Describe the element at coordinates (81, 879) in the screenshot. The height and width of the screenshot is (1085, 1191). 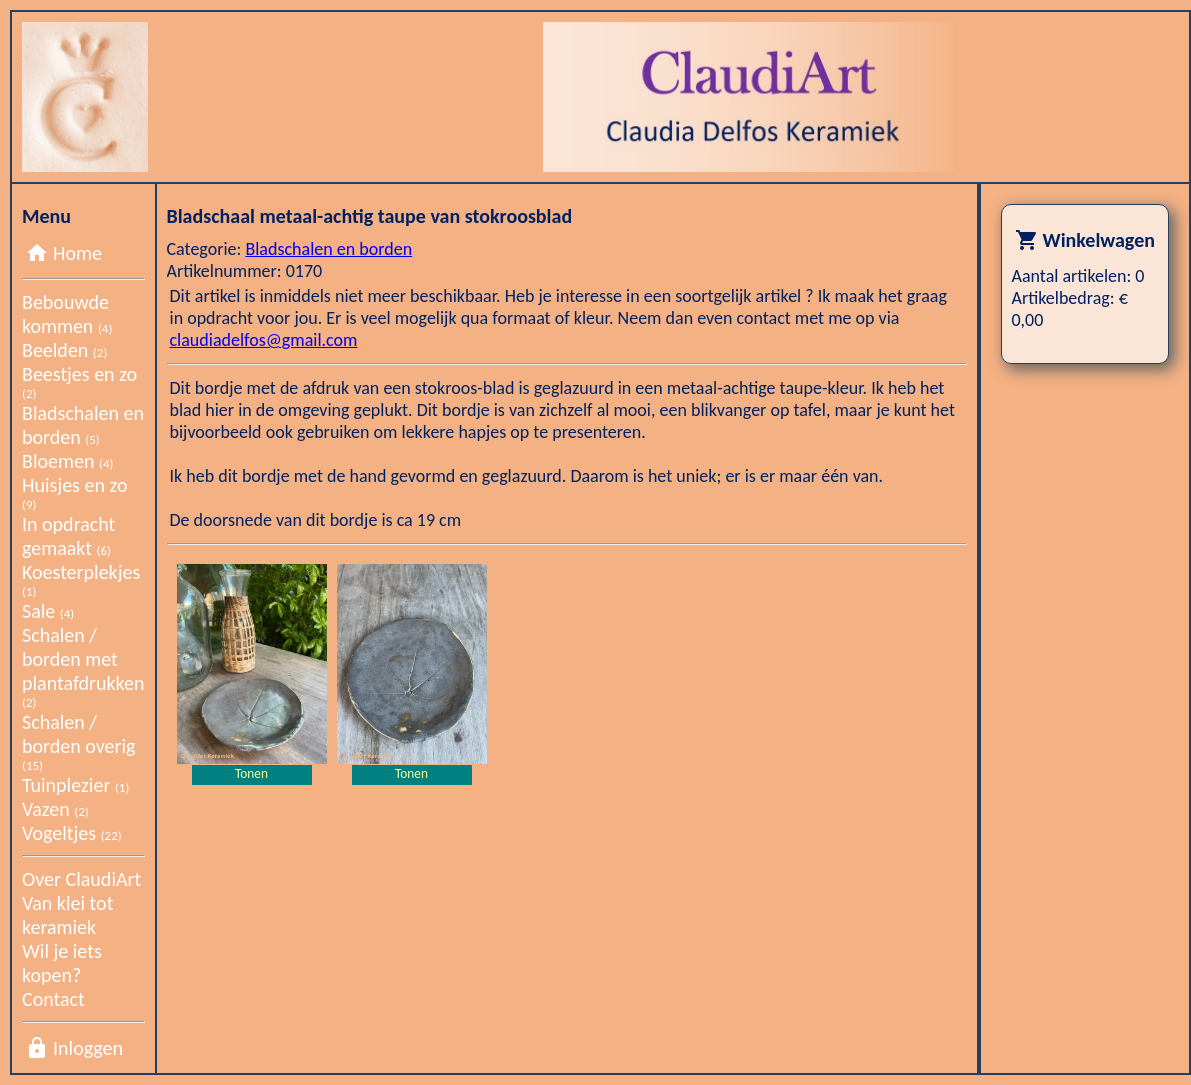
I see `Over ClaudiArt` at that location.